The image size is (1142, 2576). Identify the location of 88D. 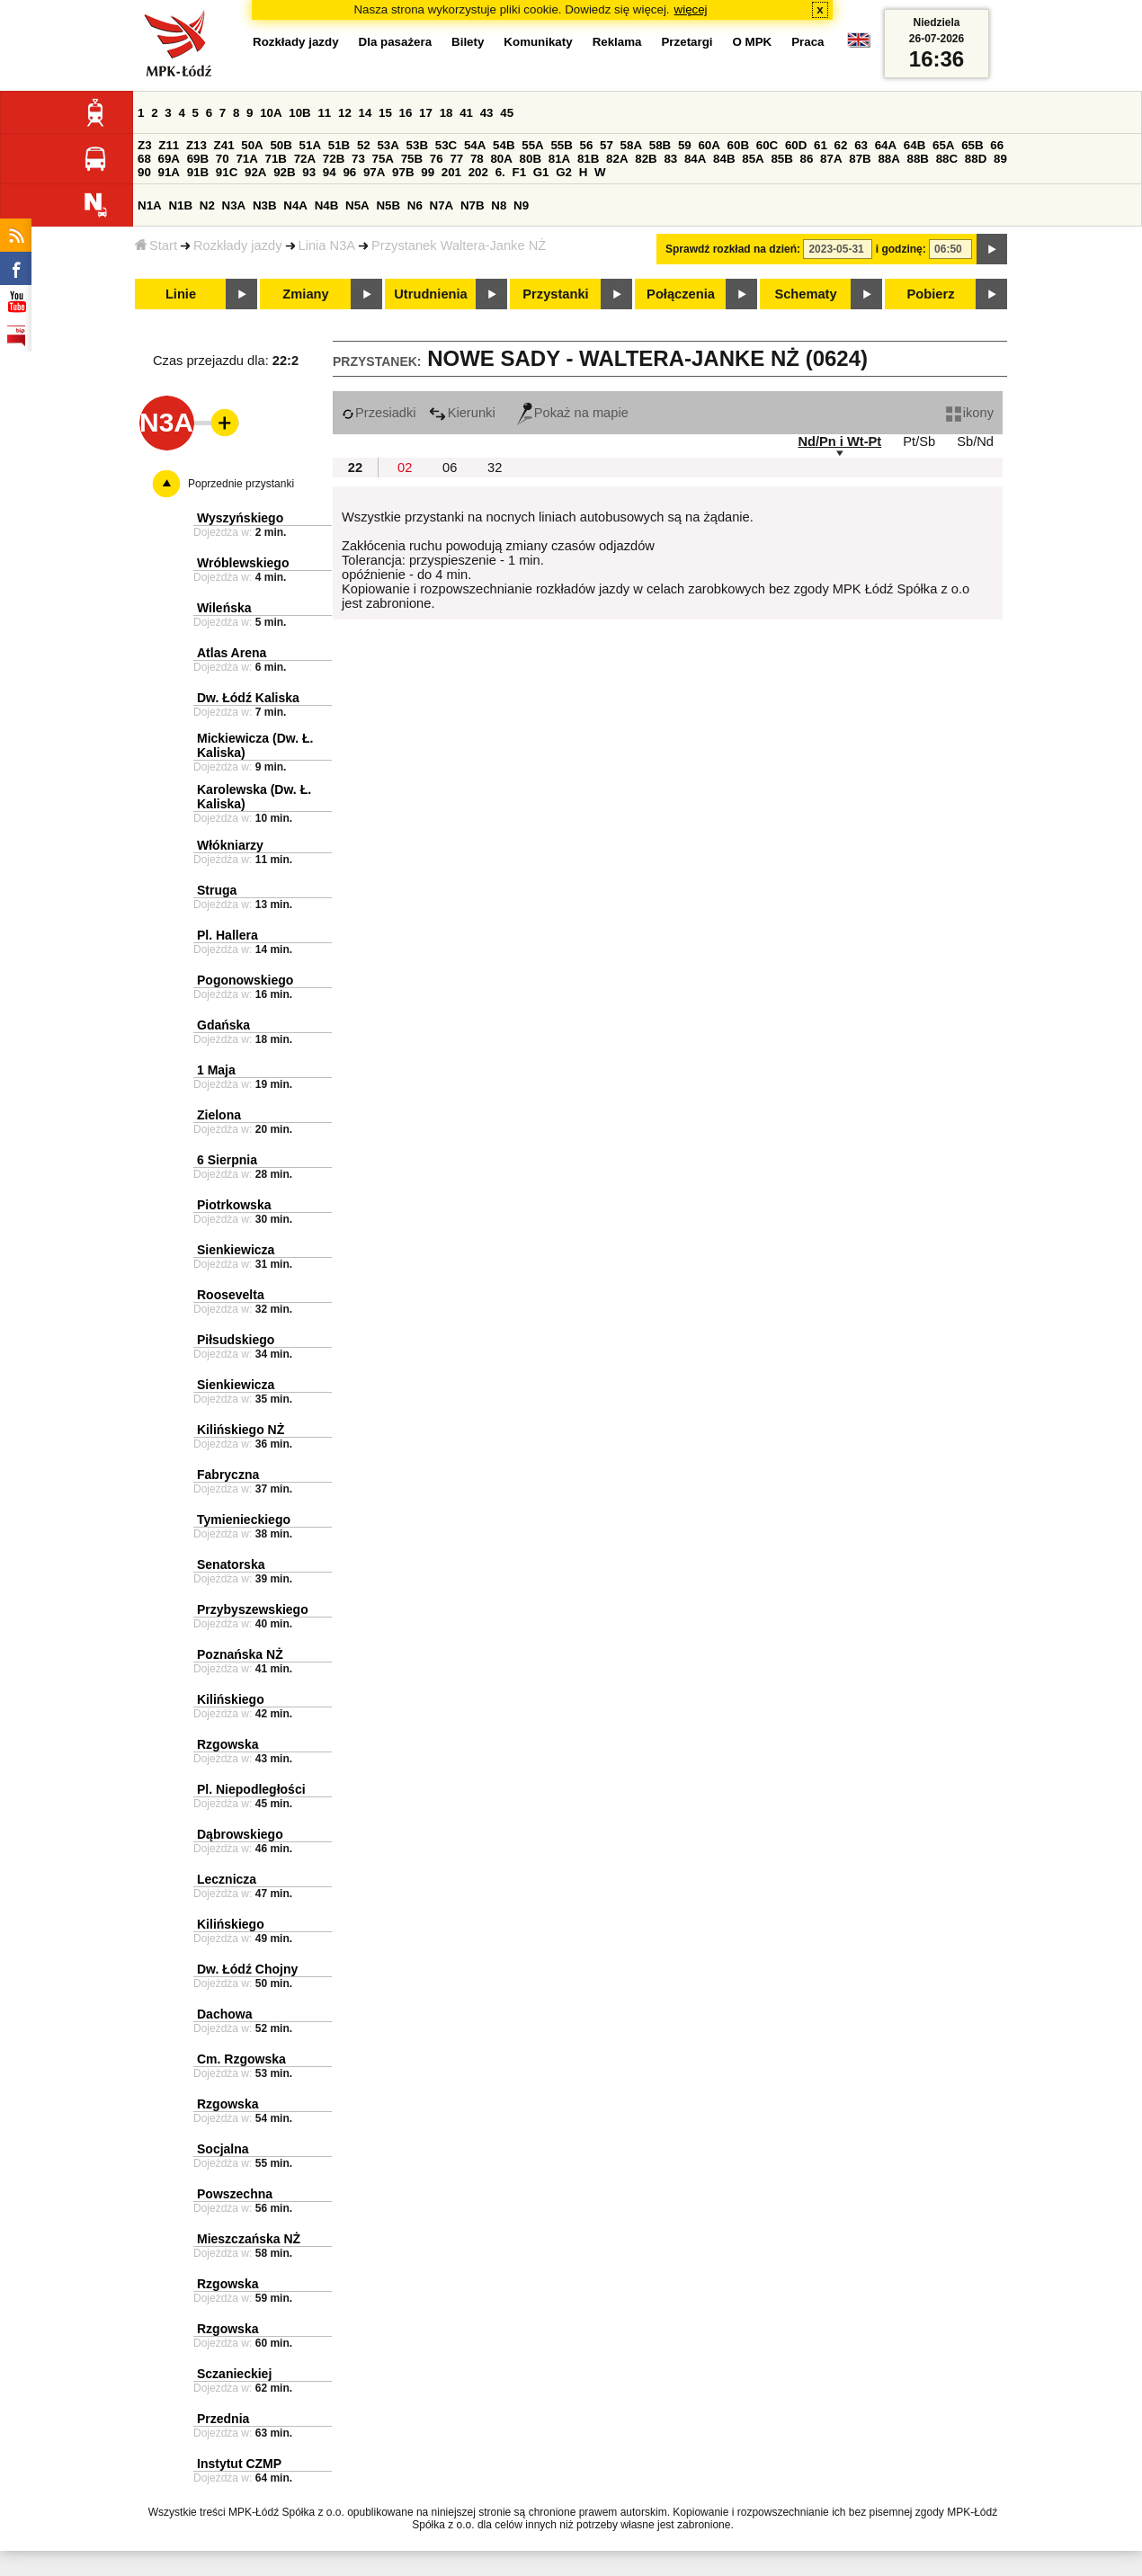
(975, 158).